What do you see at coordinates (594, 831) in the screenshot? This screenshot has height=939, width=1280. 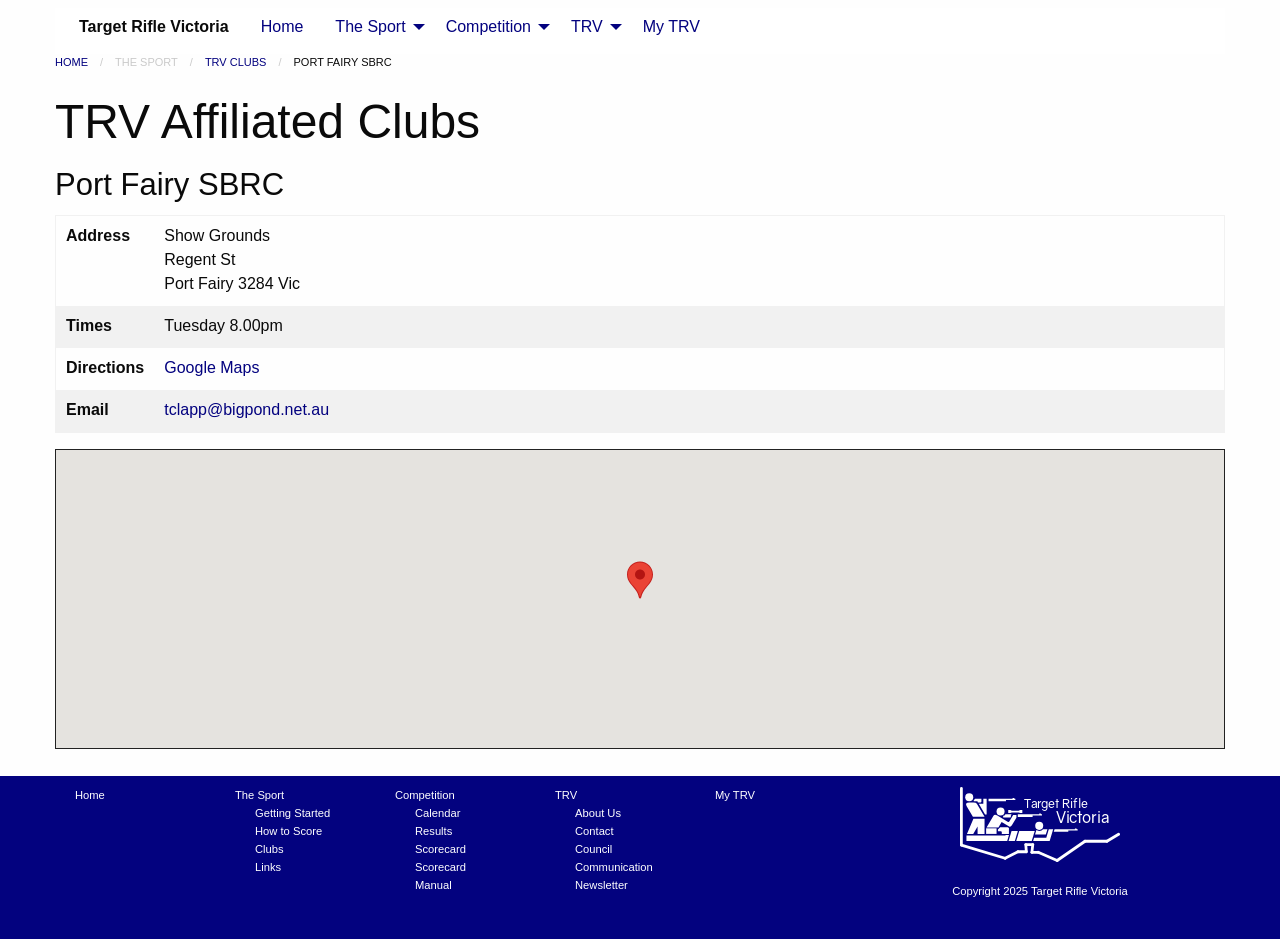 I see `Contact` at bounding box center [594, 831].